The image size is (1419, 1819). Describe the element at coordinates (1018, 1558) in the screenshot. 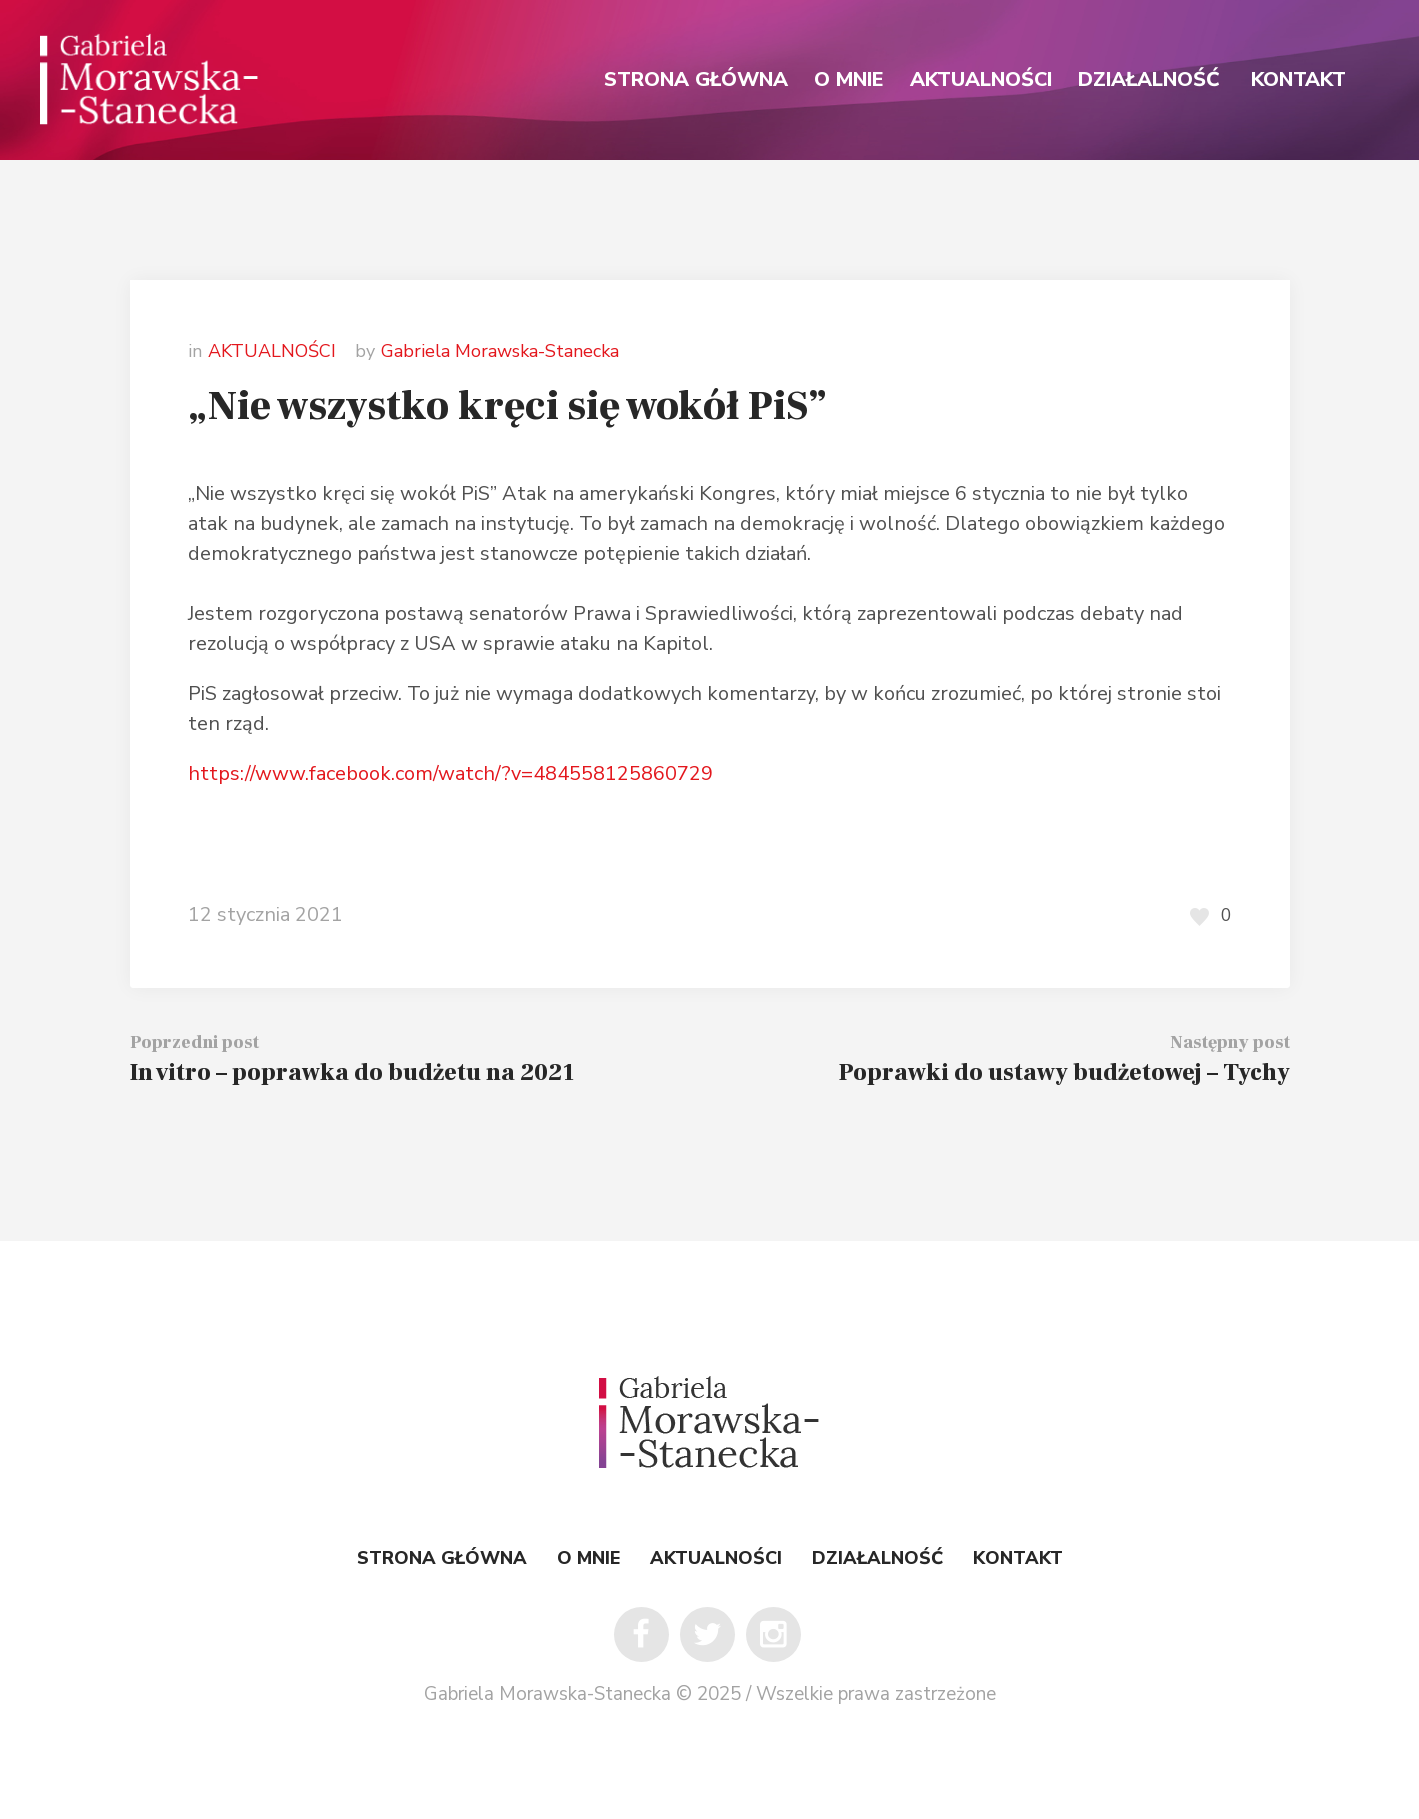

I see `KONTAKT` at that location.